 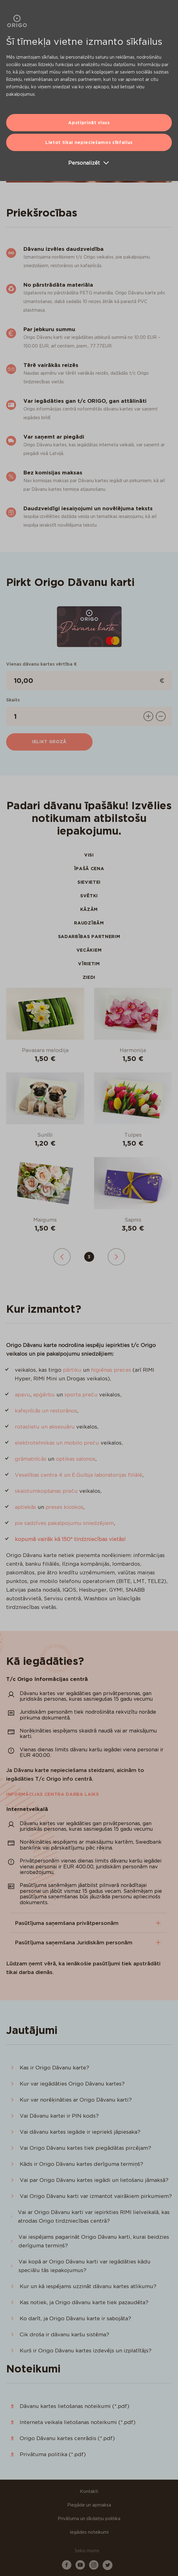 I want to click on sporta preču, so click(x=80, y=1394).